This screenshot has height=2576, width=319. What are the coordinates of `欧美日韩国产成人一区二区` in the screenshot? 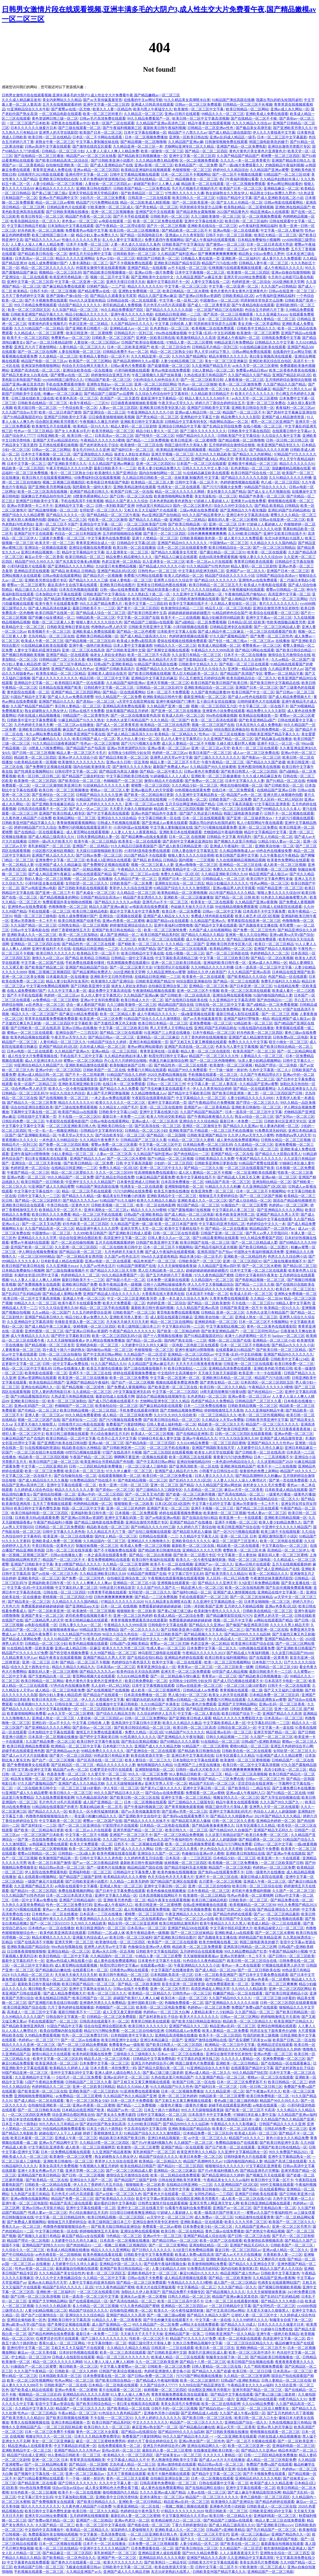 It's located at (93, 739).